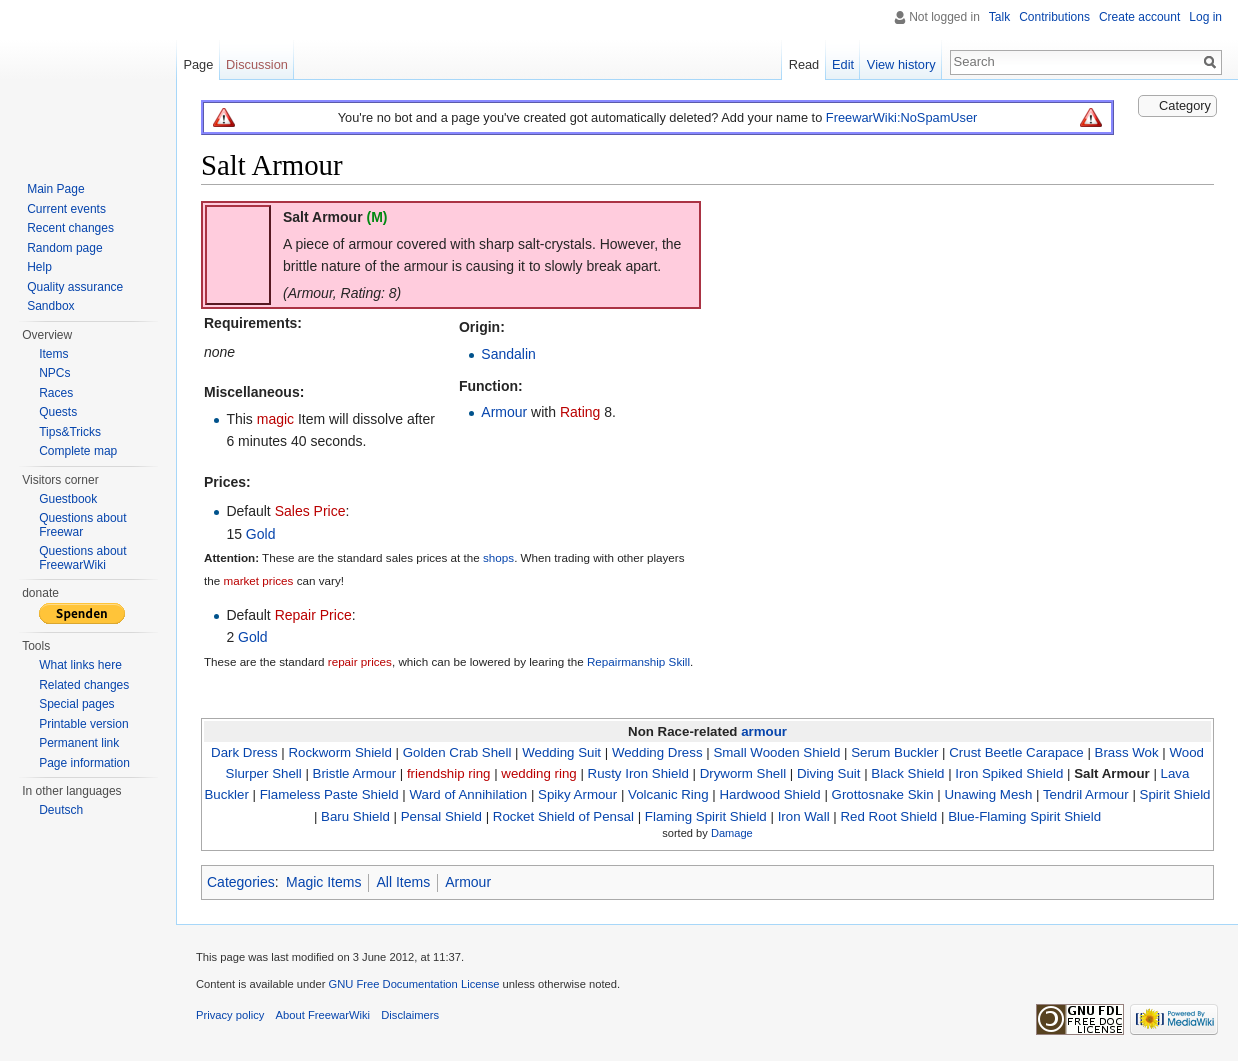  I want to click on Flameless Paste Shield, so click(329, 794).